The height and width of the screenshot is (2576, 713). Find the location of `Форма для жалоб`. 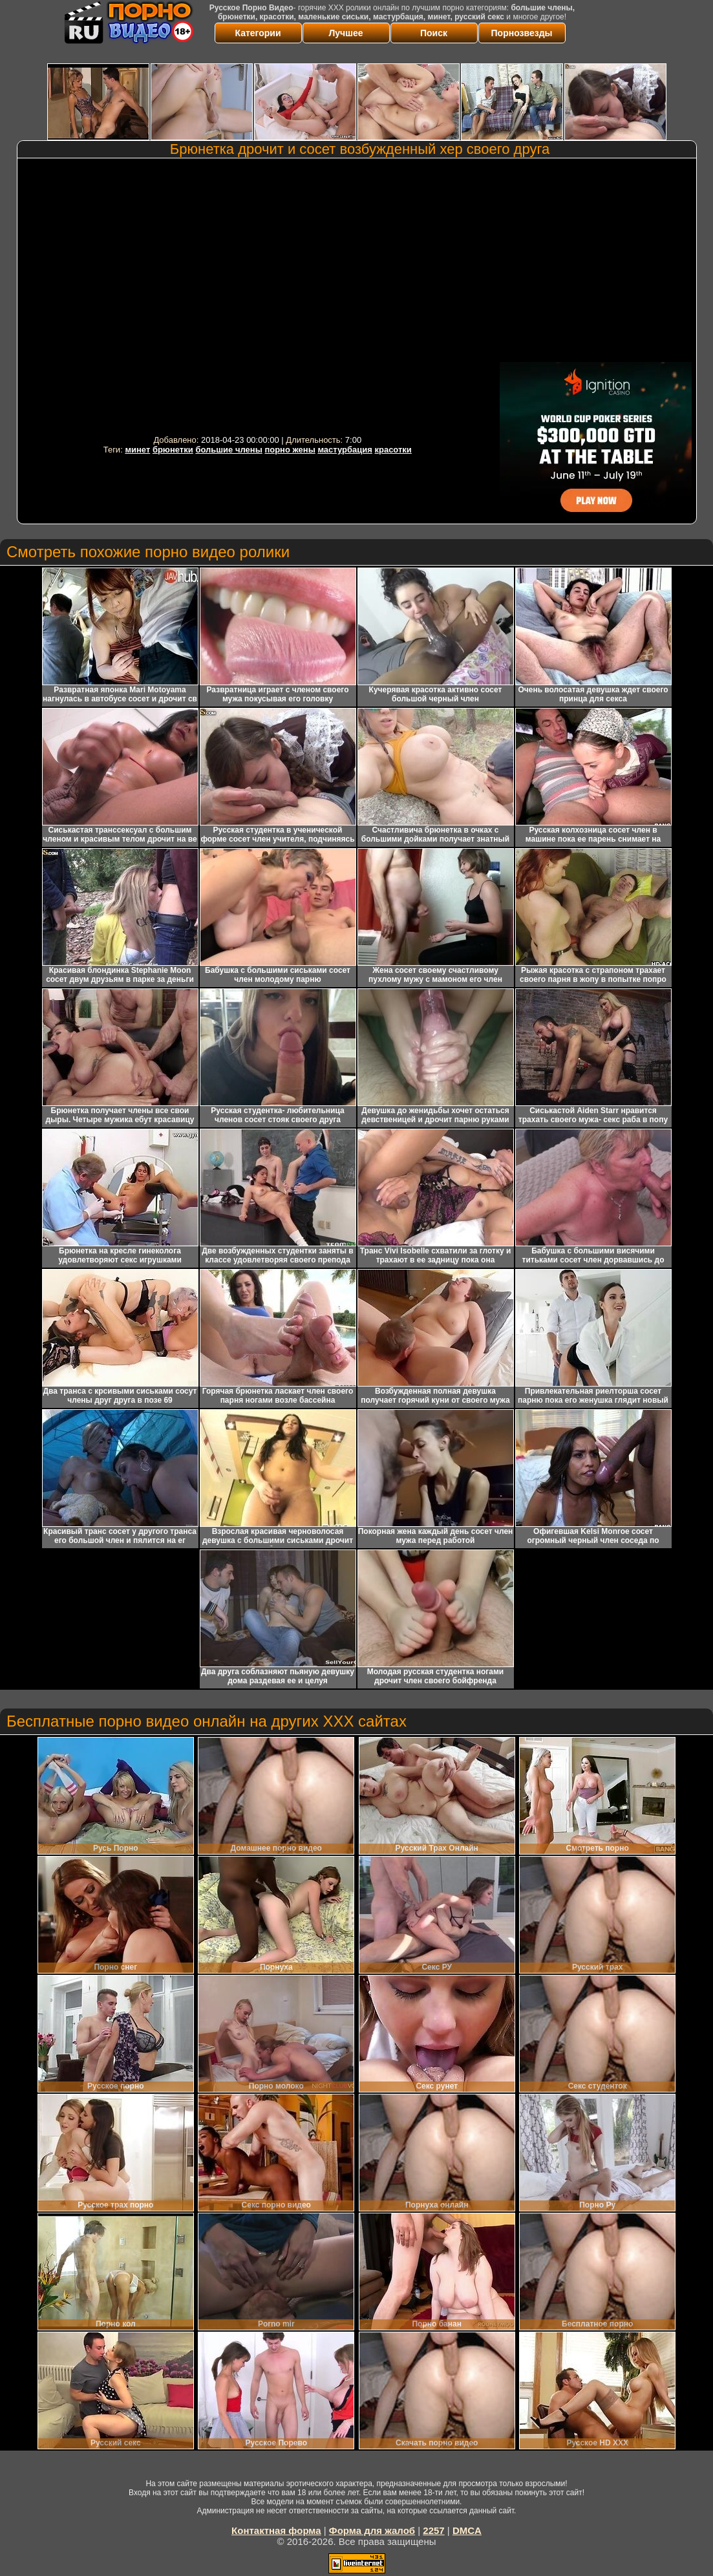

Форма для жалоб is located at coordinates (372, 2530).